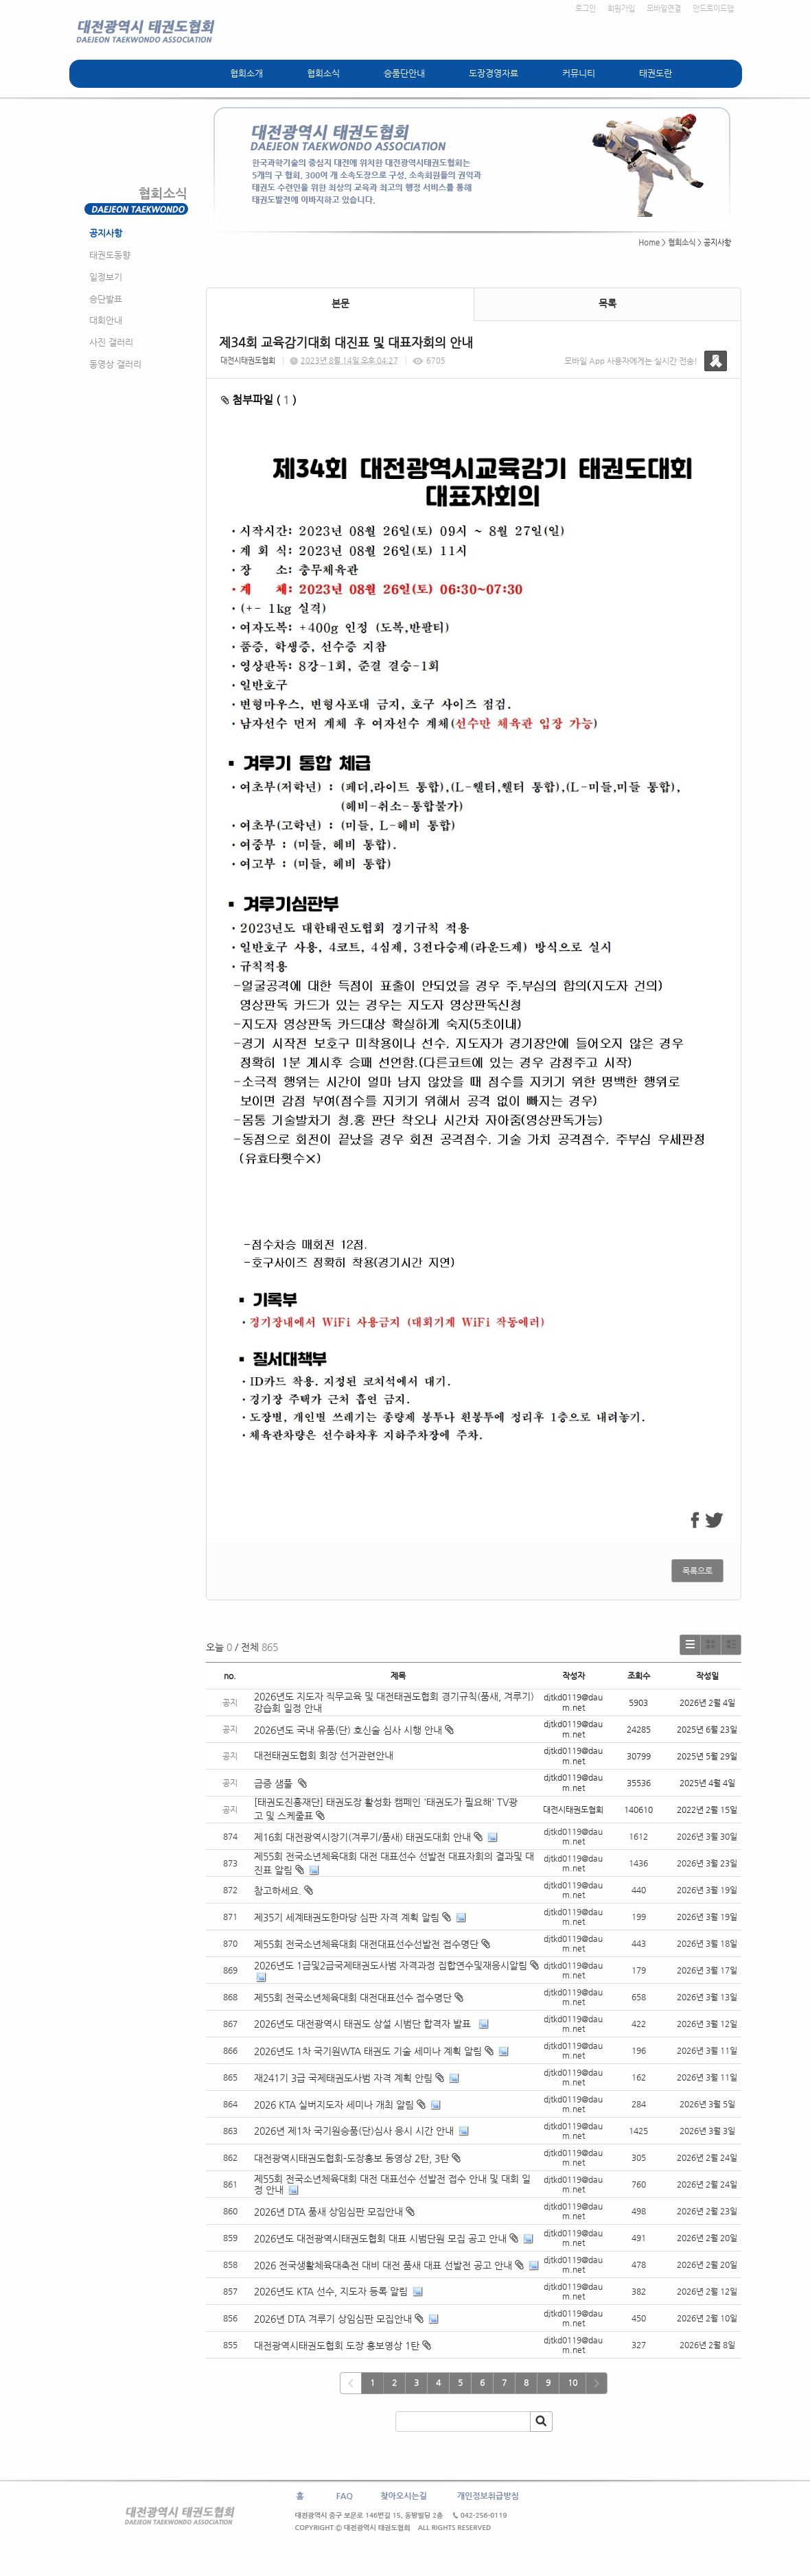  I want to click on 2026 KTA 실버지도자 세미나 개최 알림, so click(334, 2104).